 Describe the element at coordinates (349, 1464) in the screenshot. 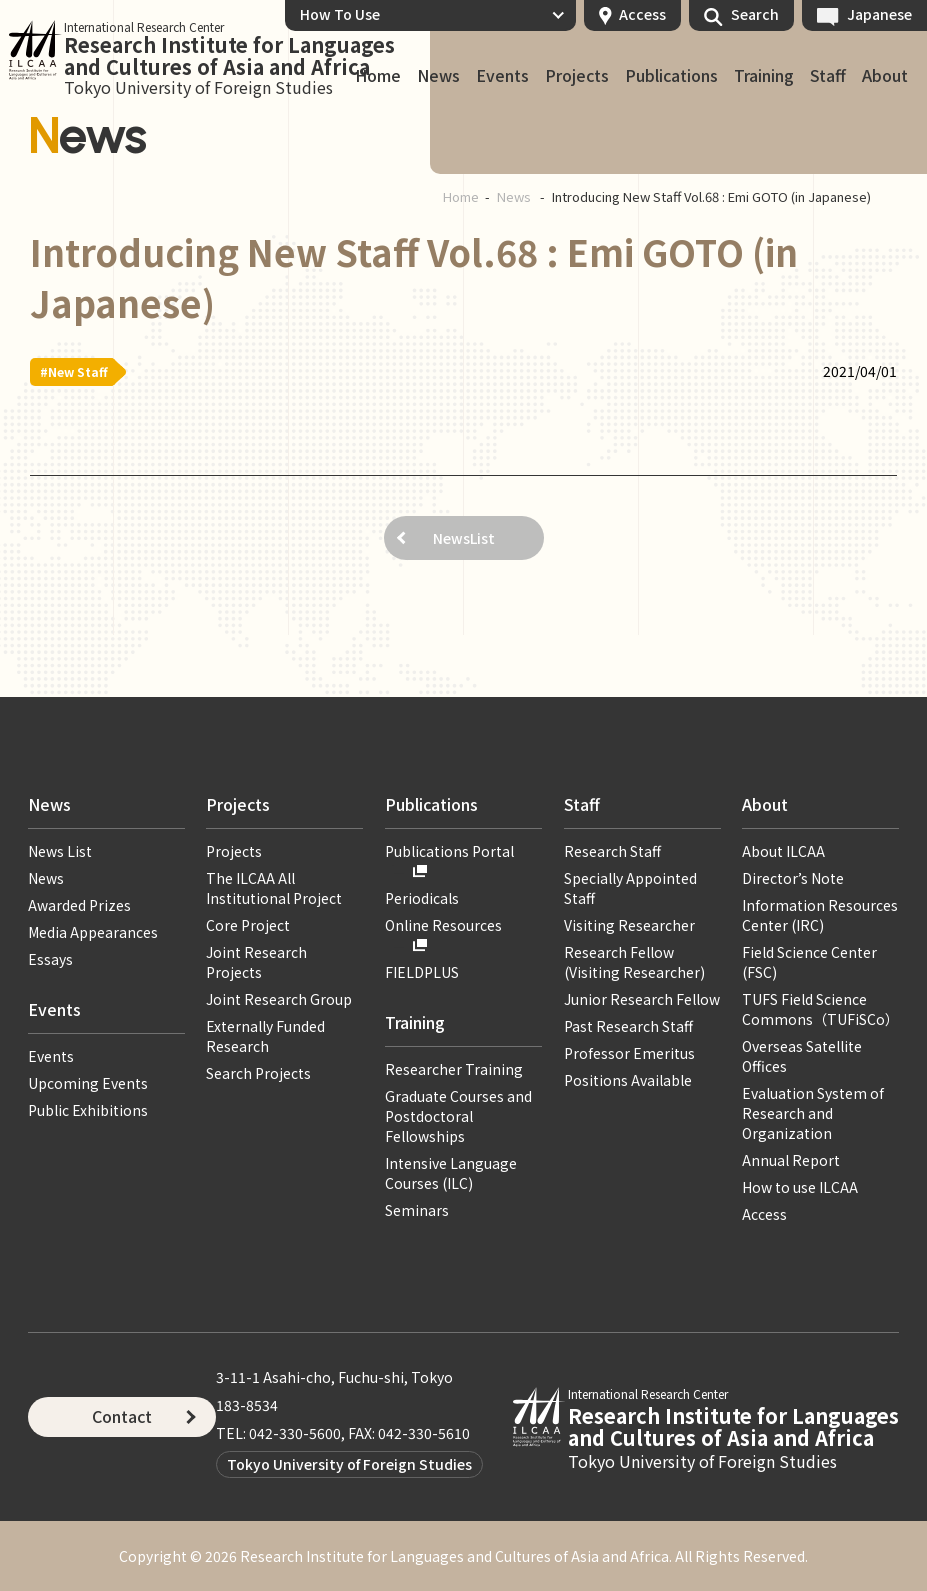

I see `Tokyo University of Foreign Studies` at that location.